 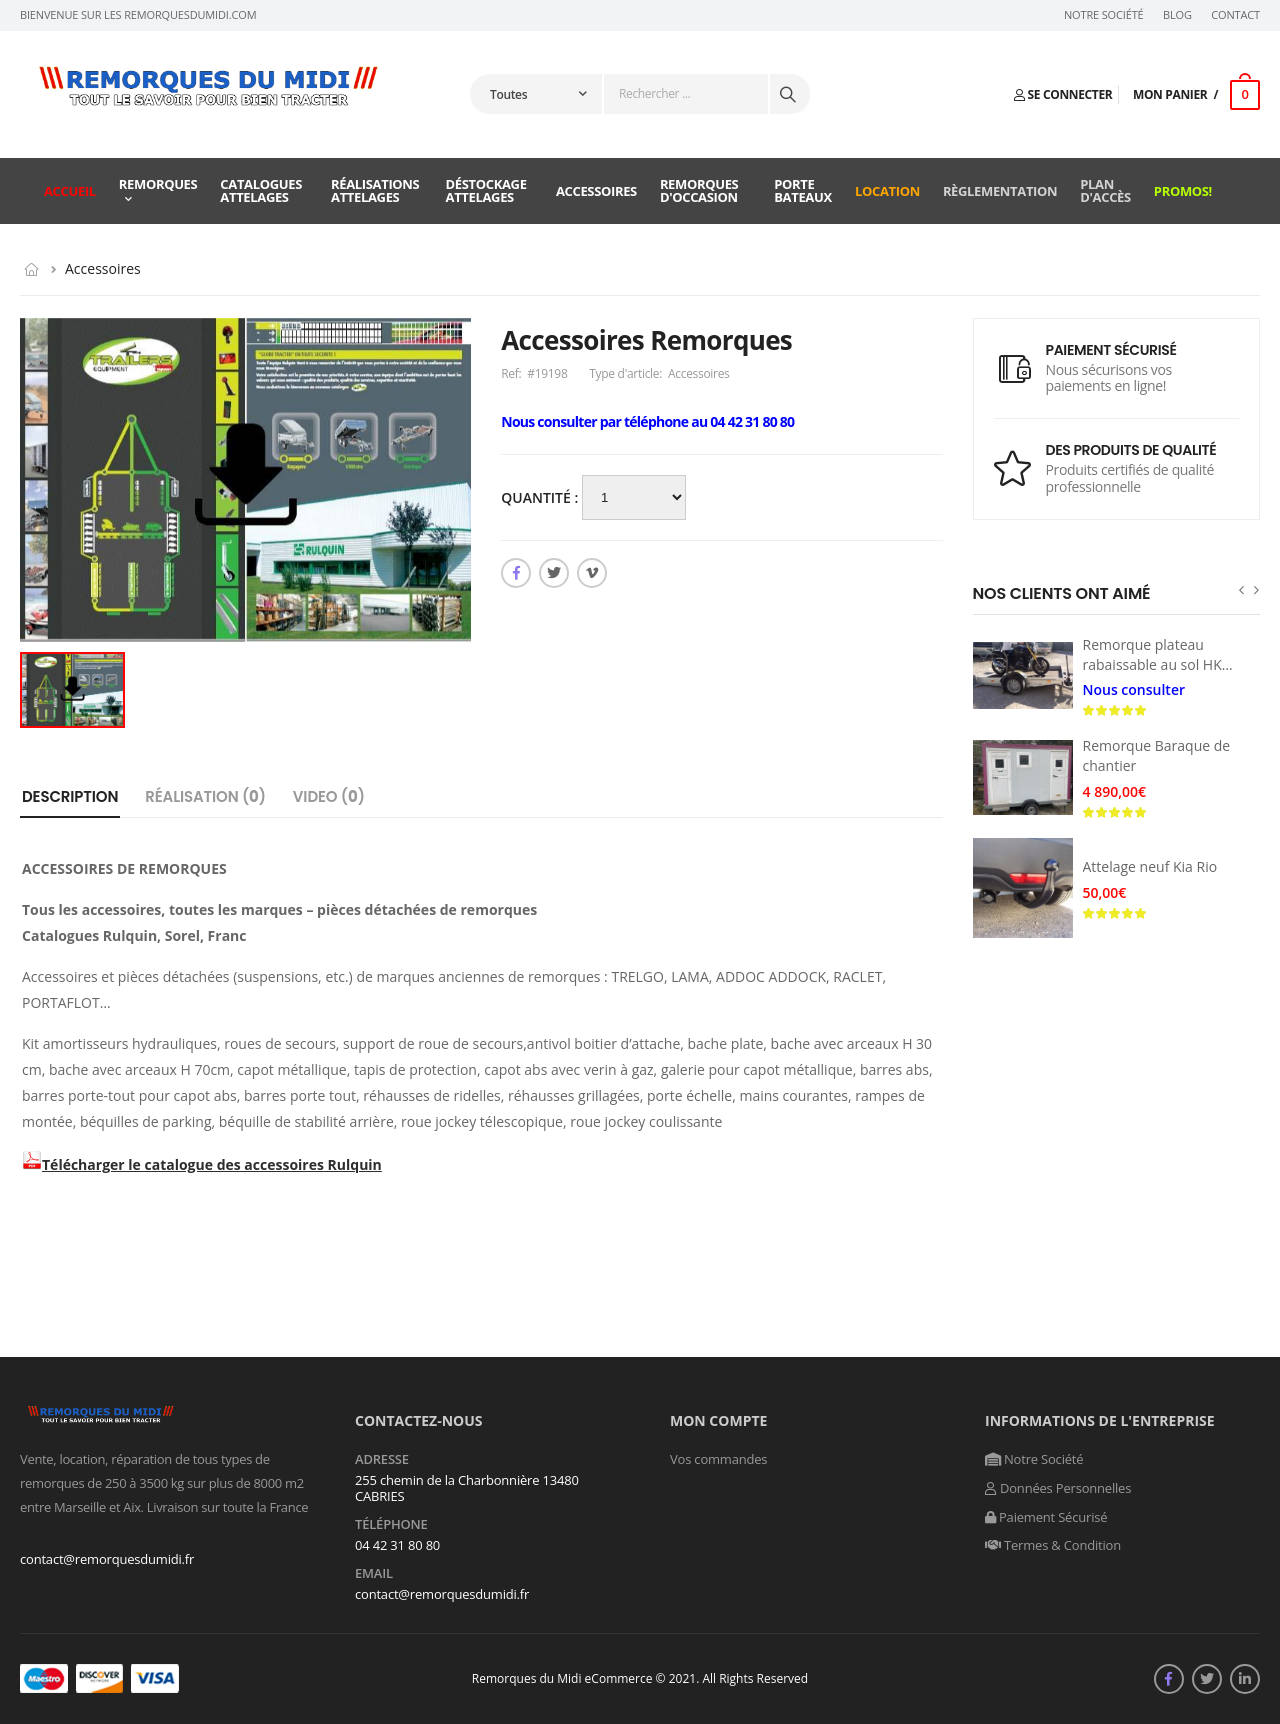 What do you see at coordinates (261, 190) in the screenshot?
I see `Catalogues attelages` at bounding box center [261, 190].